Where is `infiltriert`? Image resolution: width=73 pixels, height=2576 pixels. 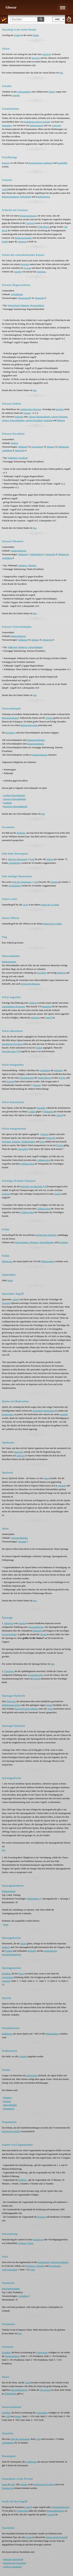
infiltriert is located at coordinates (34, 1708).